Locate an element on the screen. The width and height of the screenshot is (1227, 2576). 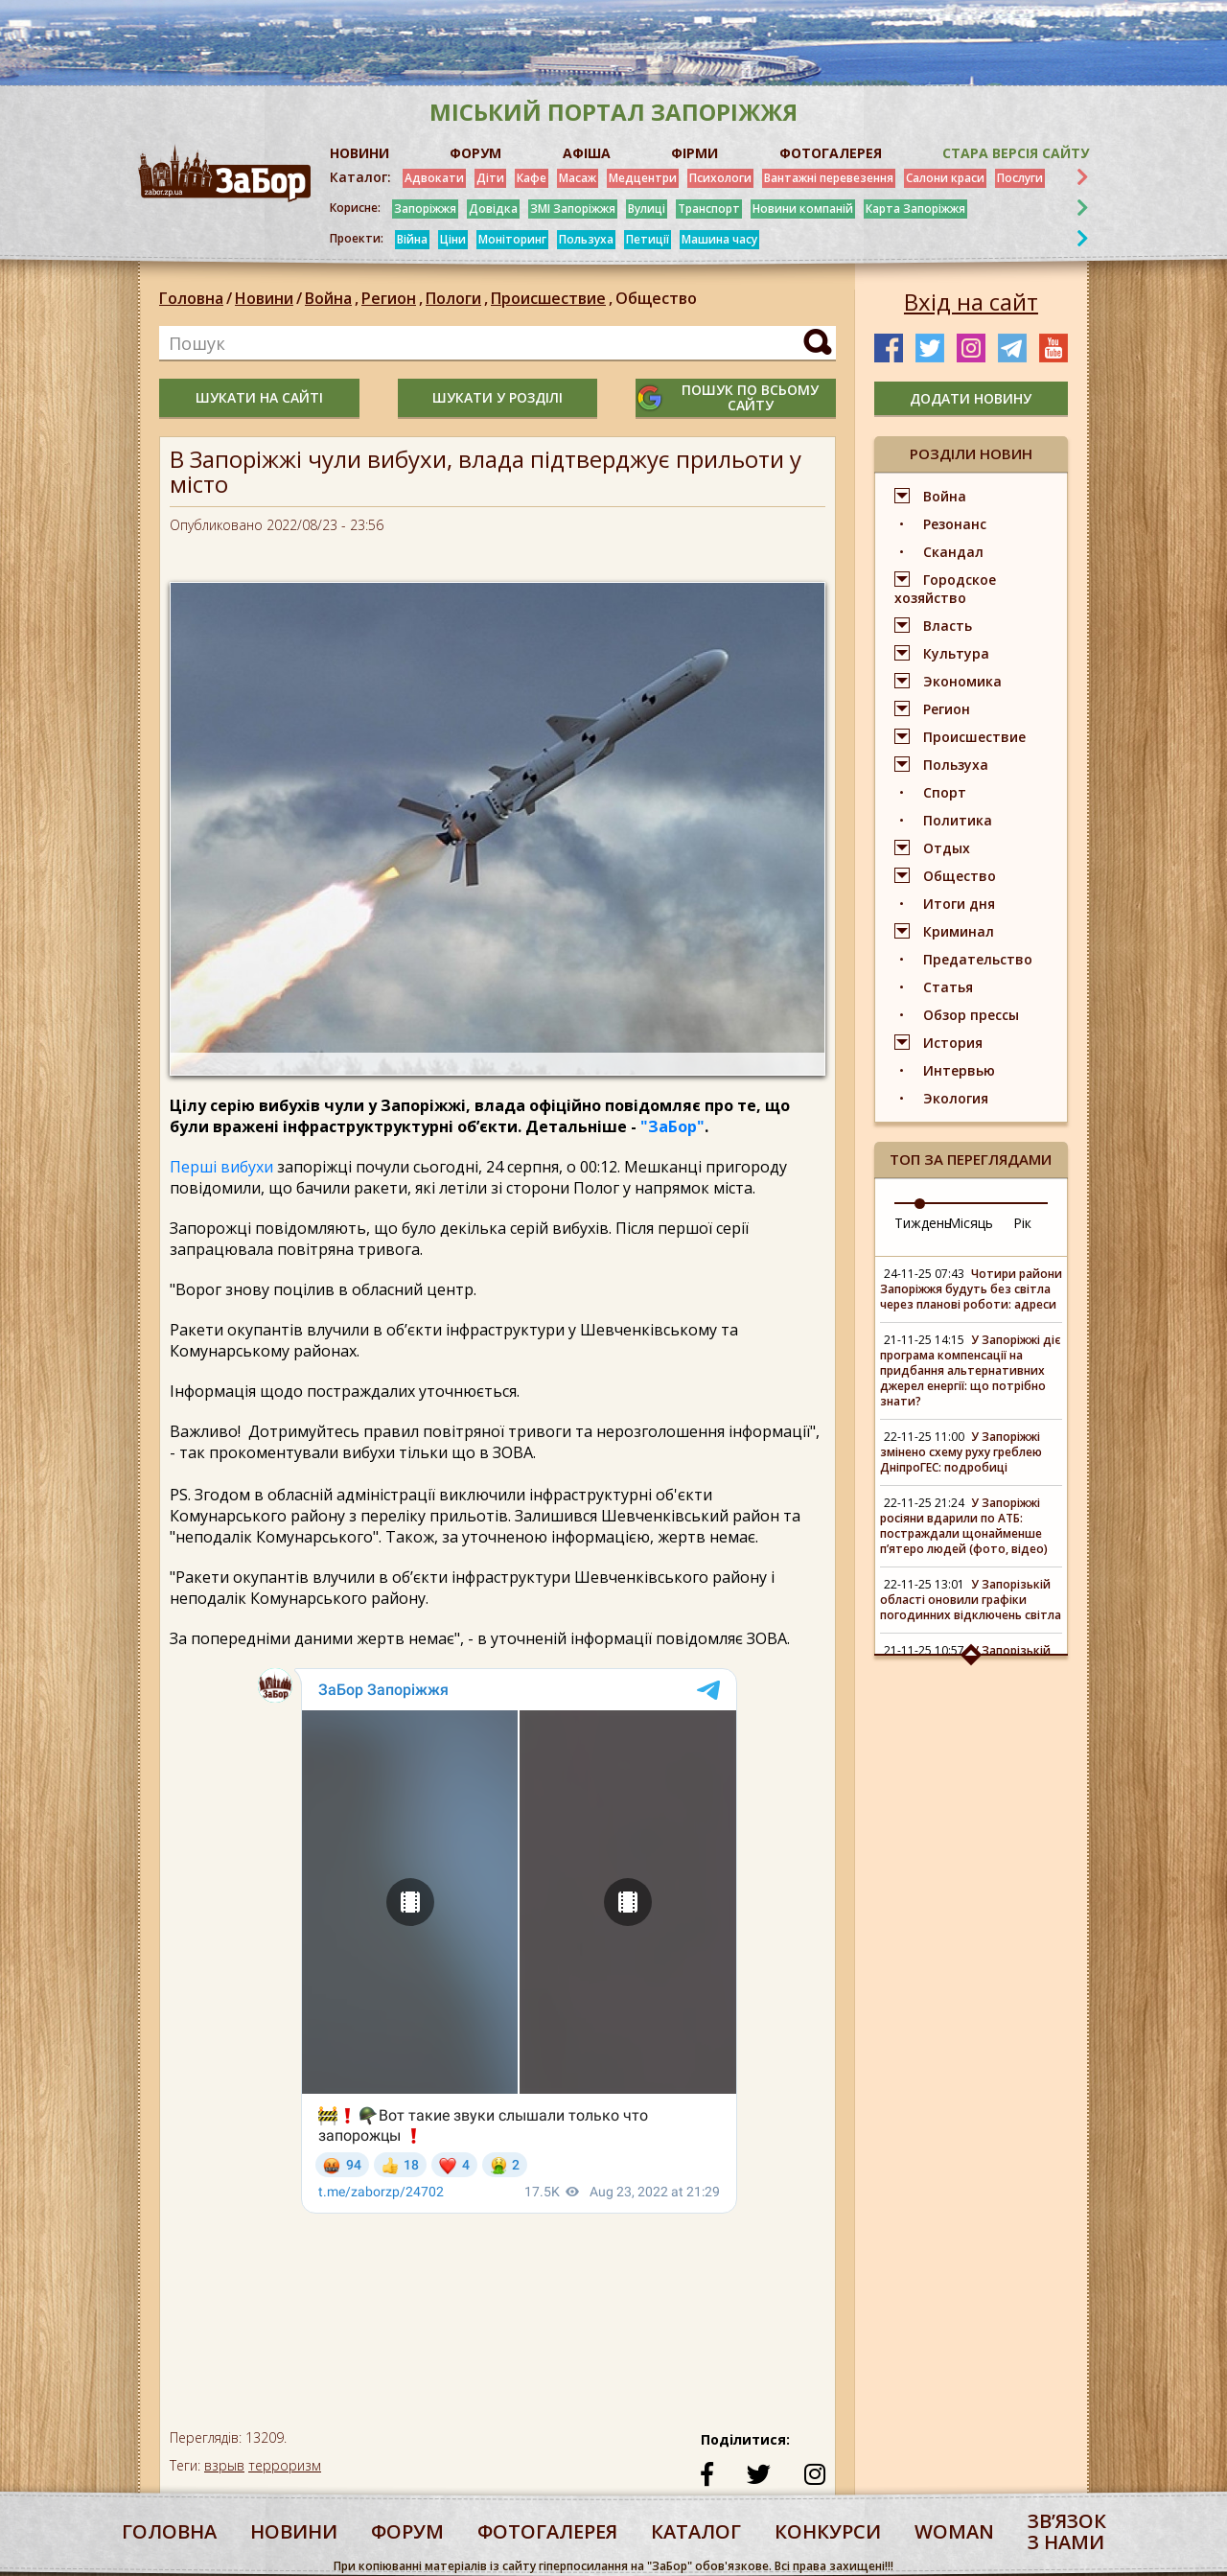
"ЗаБор" is located at coordinates (672, 1126).